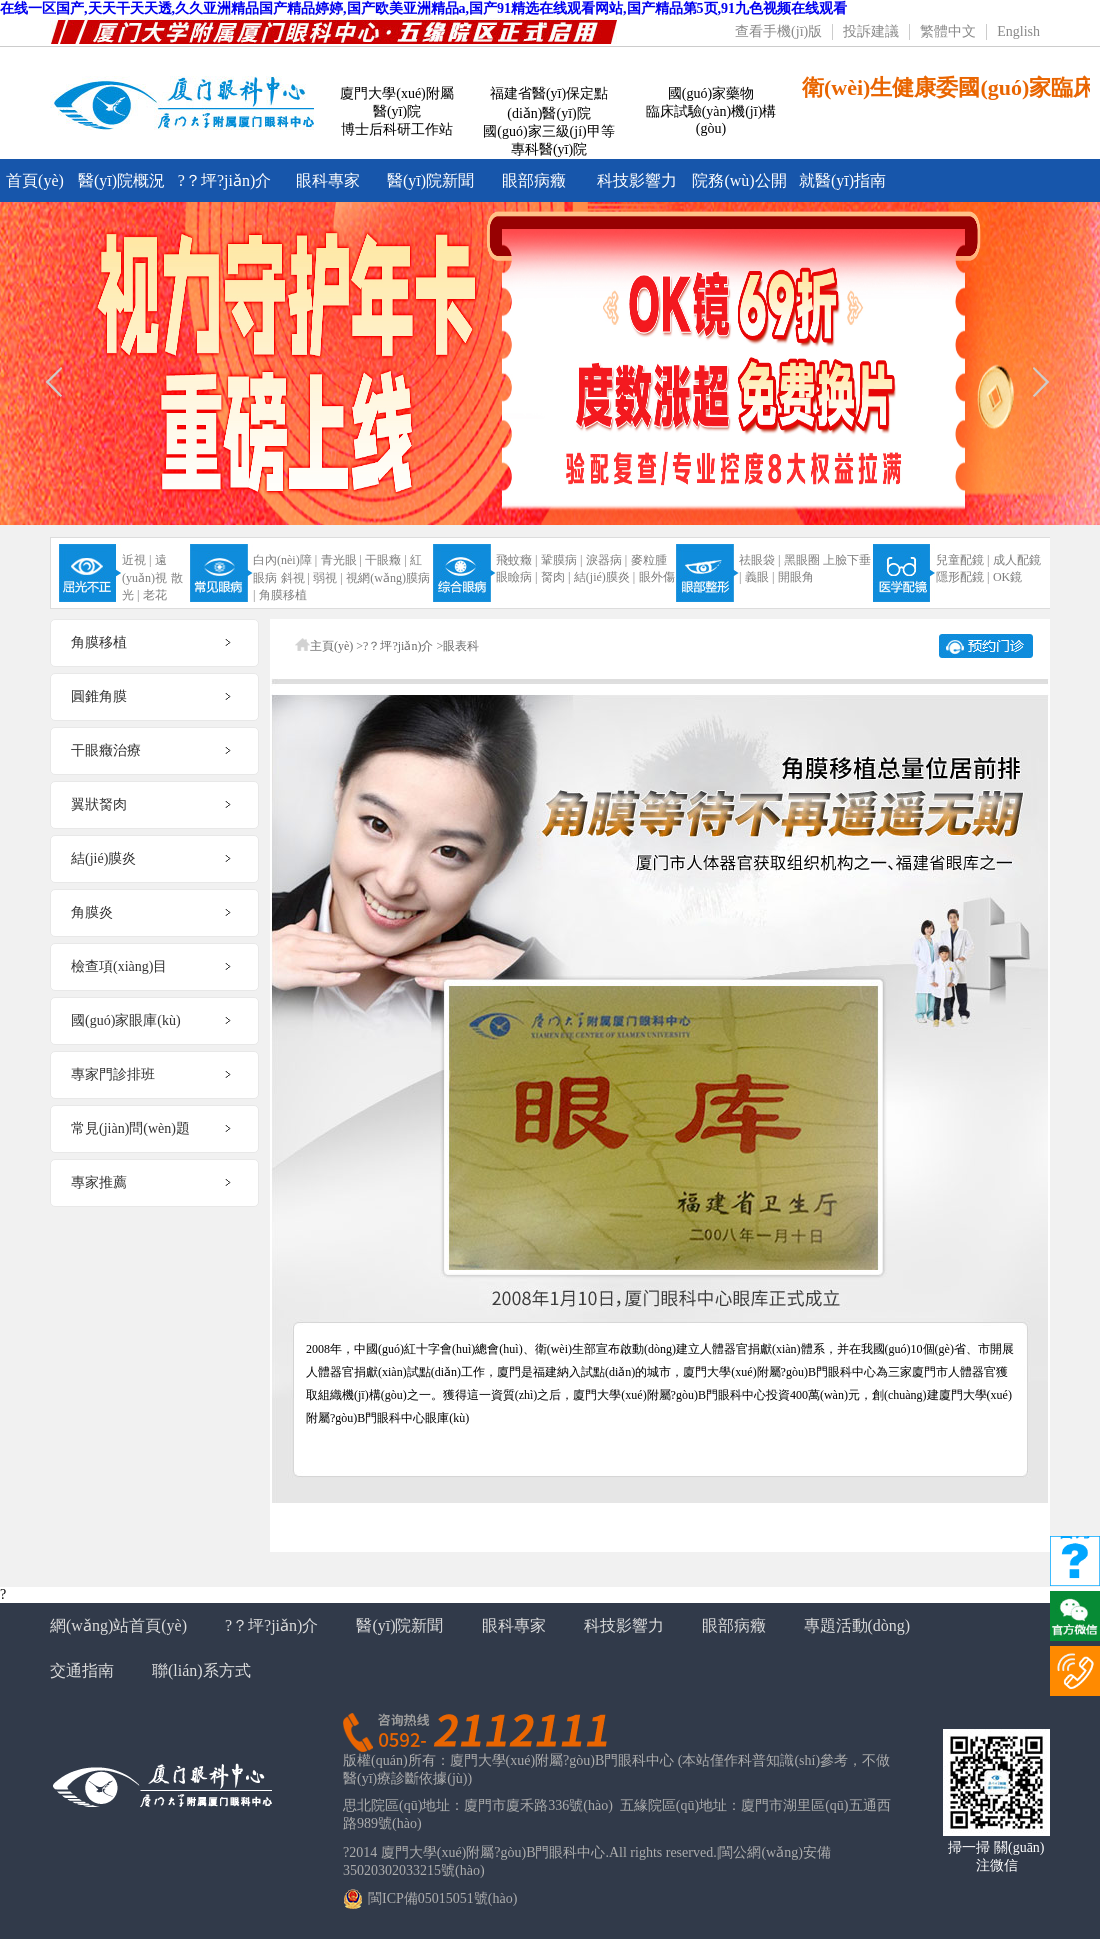 The image size is (1100, 1957). What do you see at coordinates (962, 560) in the screenshot?
I see `兒童配鏡 |` at bounding box center [962, 560].